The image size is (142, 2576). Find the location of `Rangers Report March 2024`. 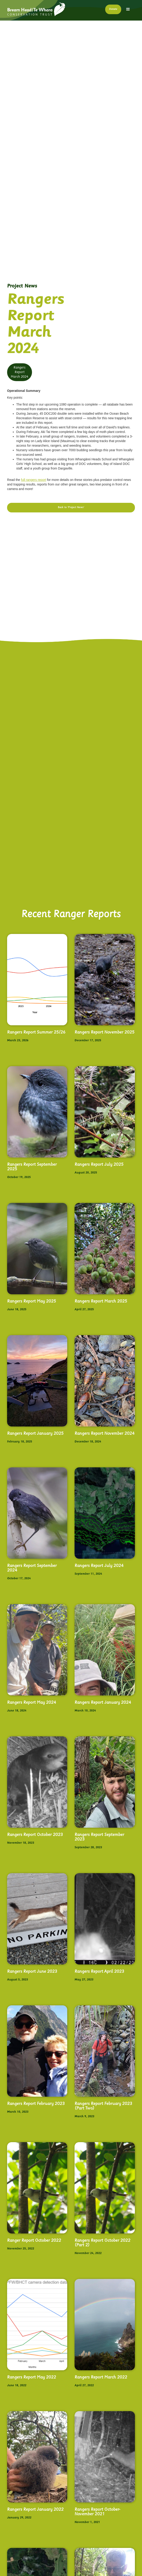

Rangers Report March 2024 is located at coordinates (19, 372).